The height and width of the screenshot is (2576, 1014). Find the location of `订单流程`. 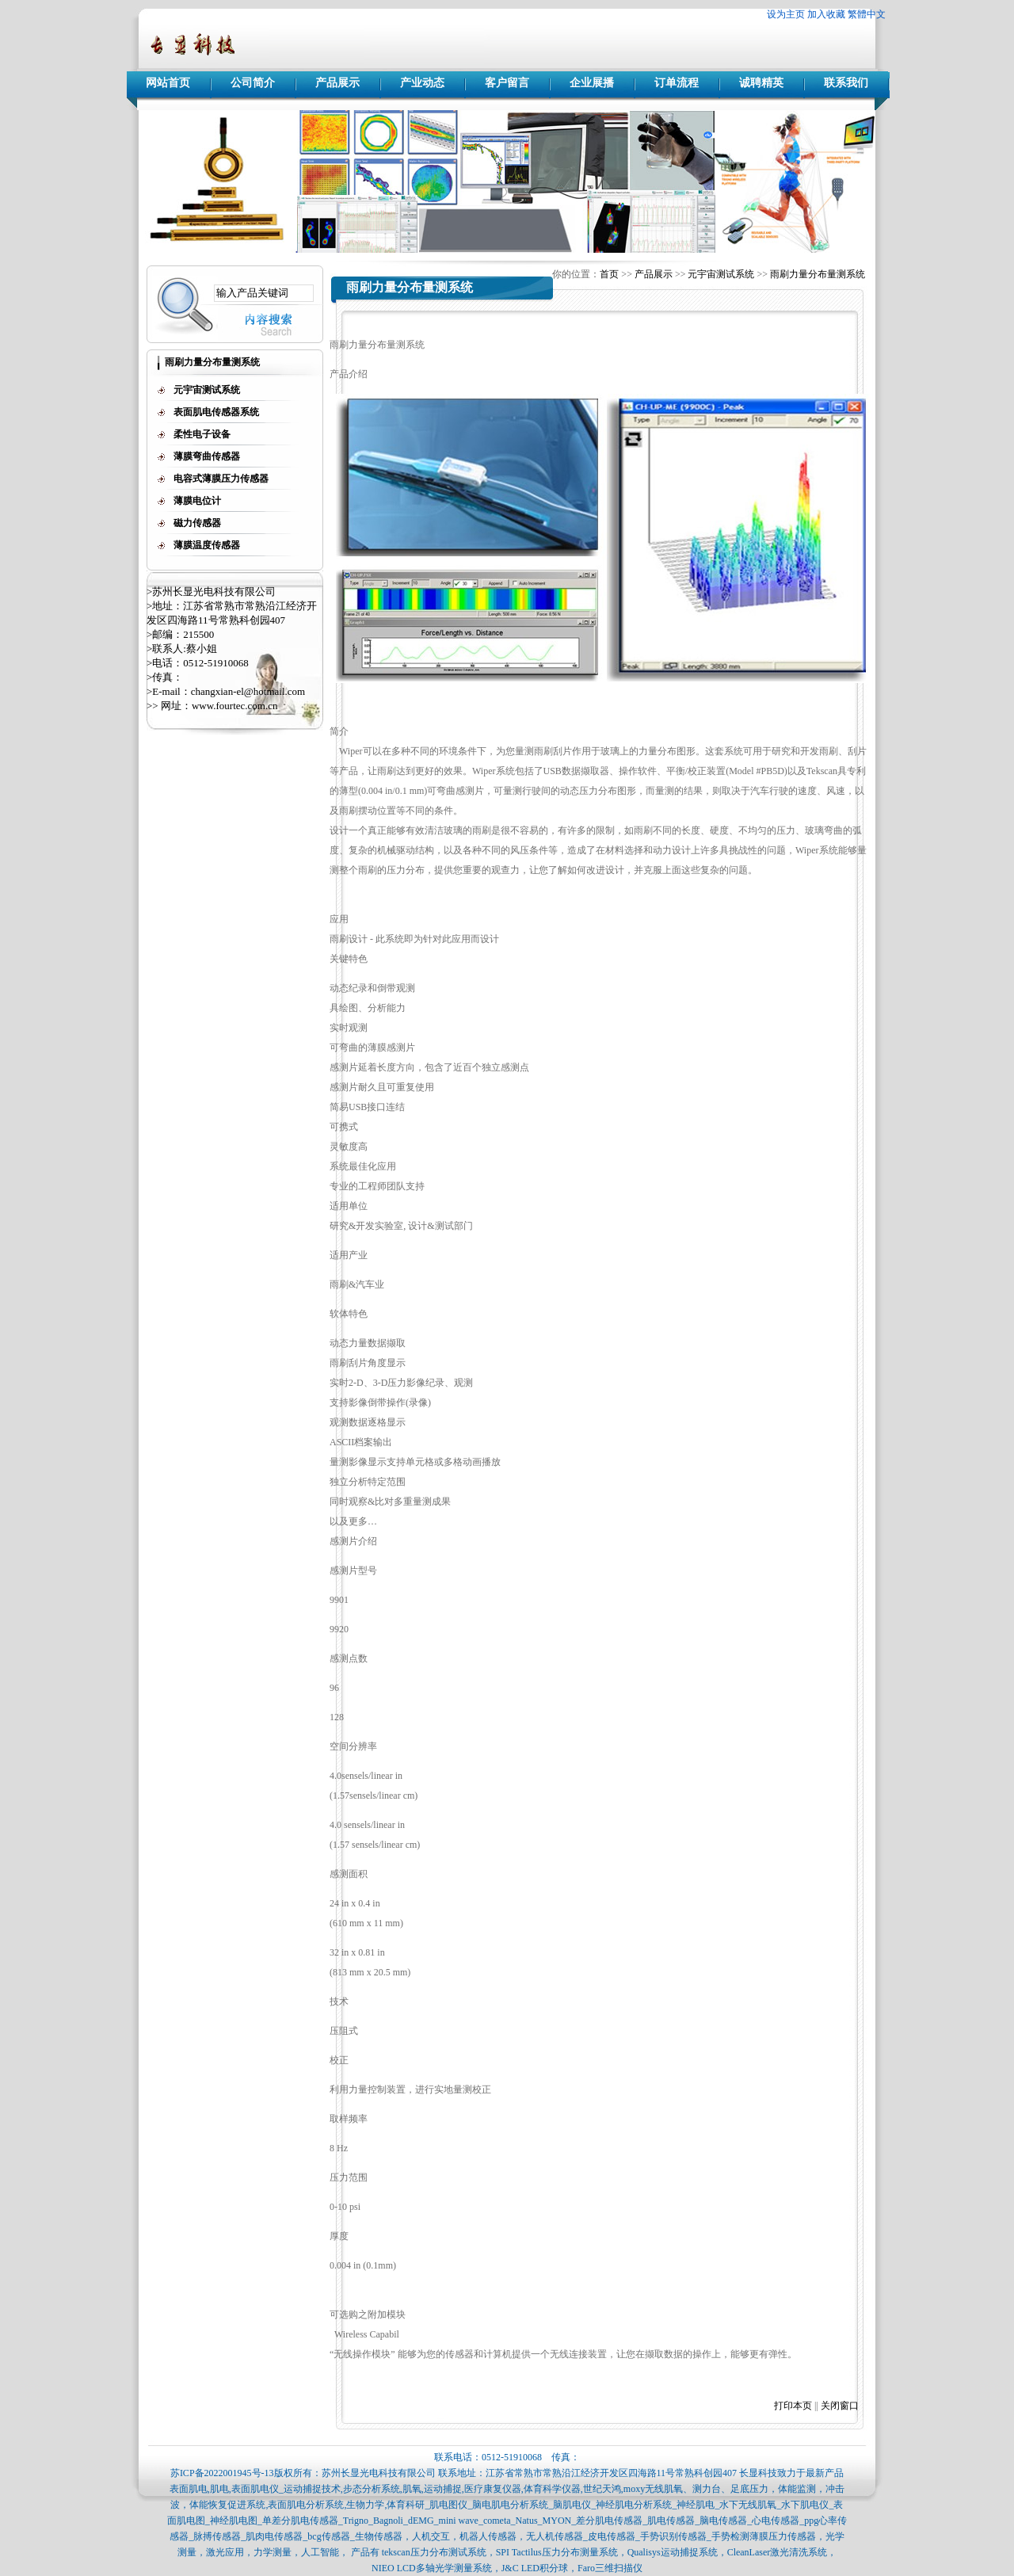

订单流程 is located at coordinates (676, 83).